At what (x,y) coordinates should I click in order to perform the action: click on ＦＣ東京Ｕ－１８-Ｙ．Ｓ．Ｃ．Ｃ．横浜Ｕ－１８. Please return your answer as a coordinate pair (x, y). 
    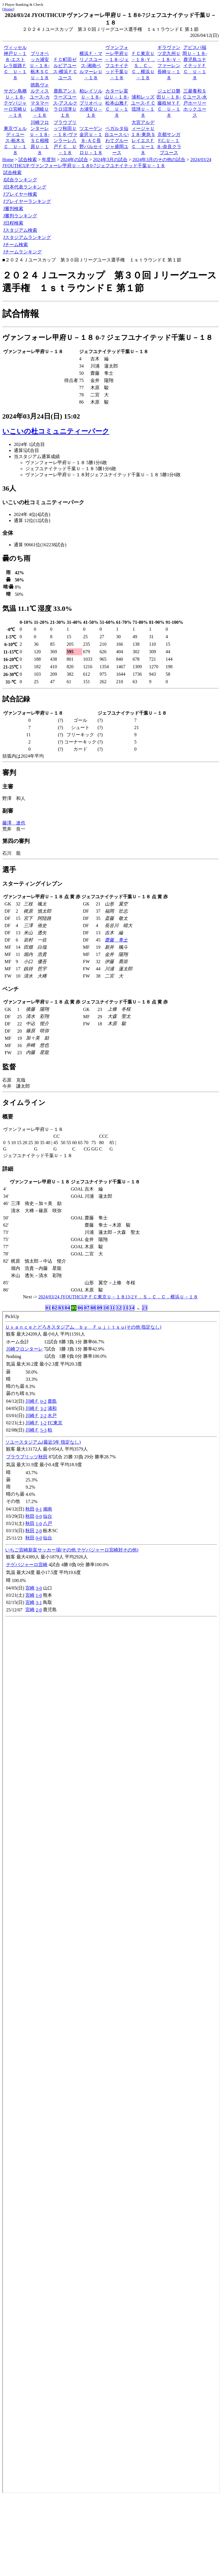
    Looking at the image, I should click on (143, 65).